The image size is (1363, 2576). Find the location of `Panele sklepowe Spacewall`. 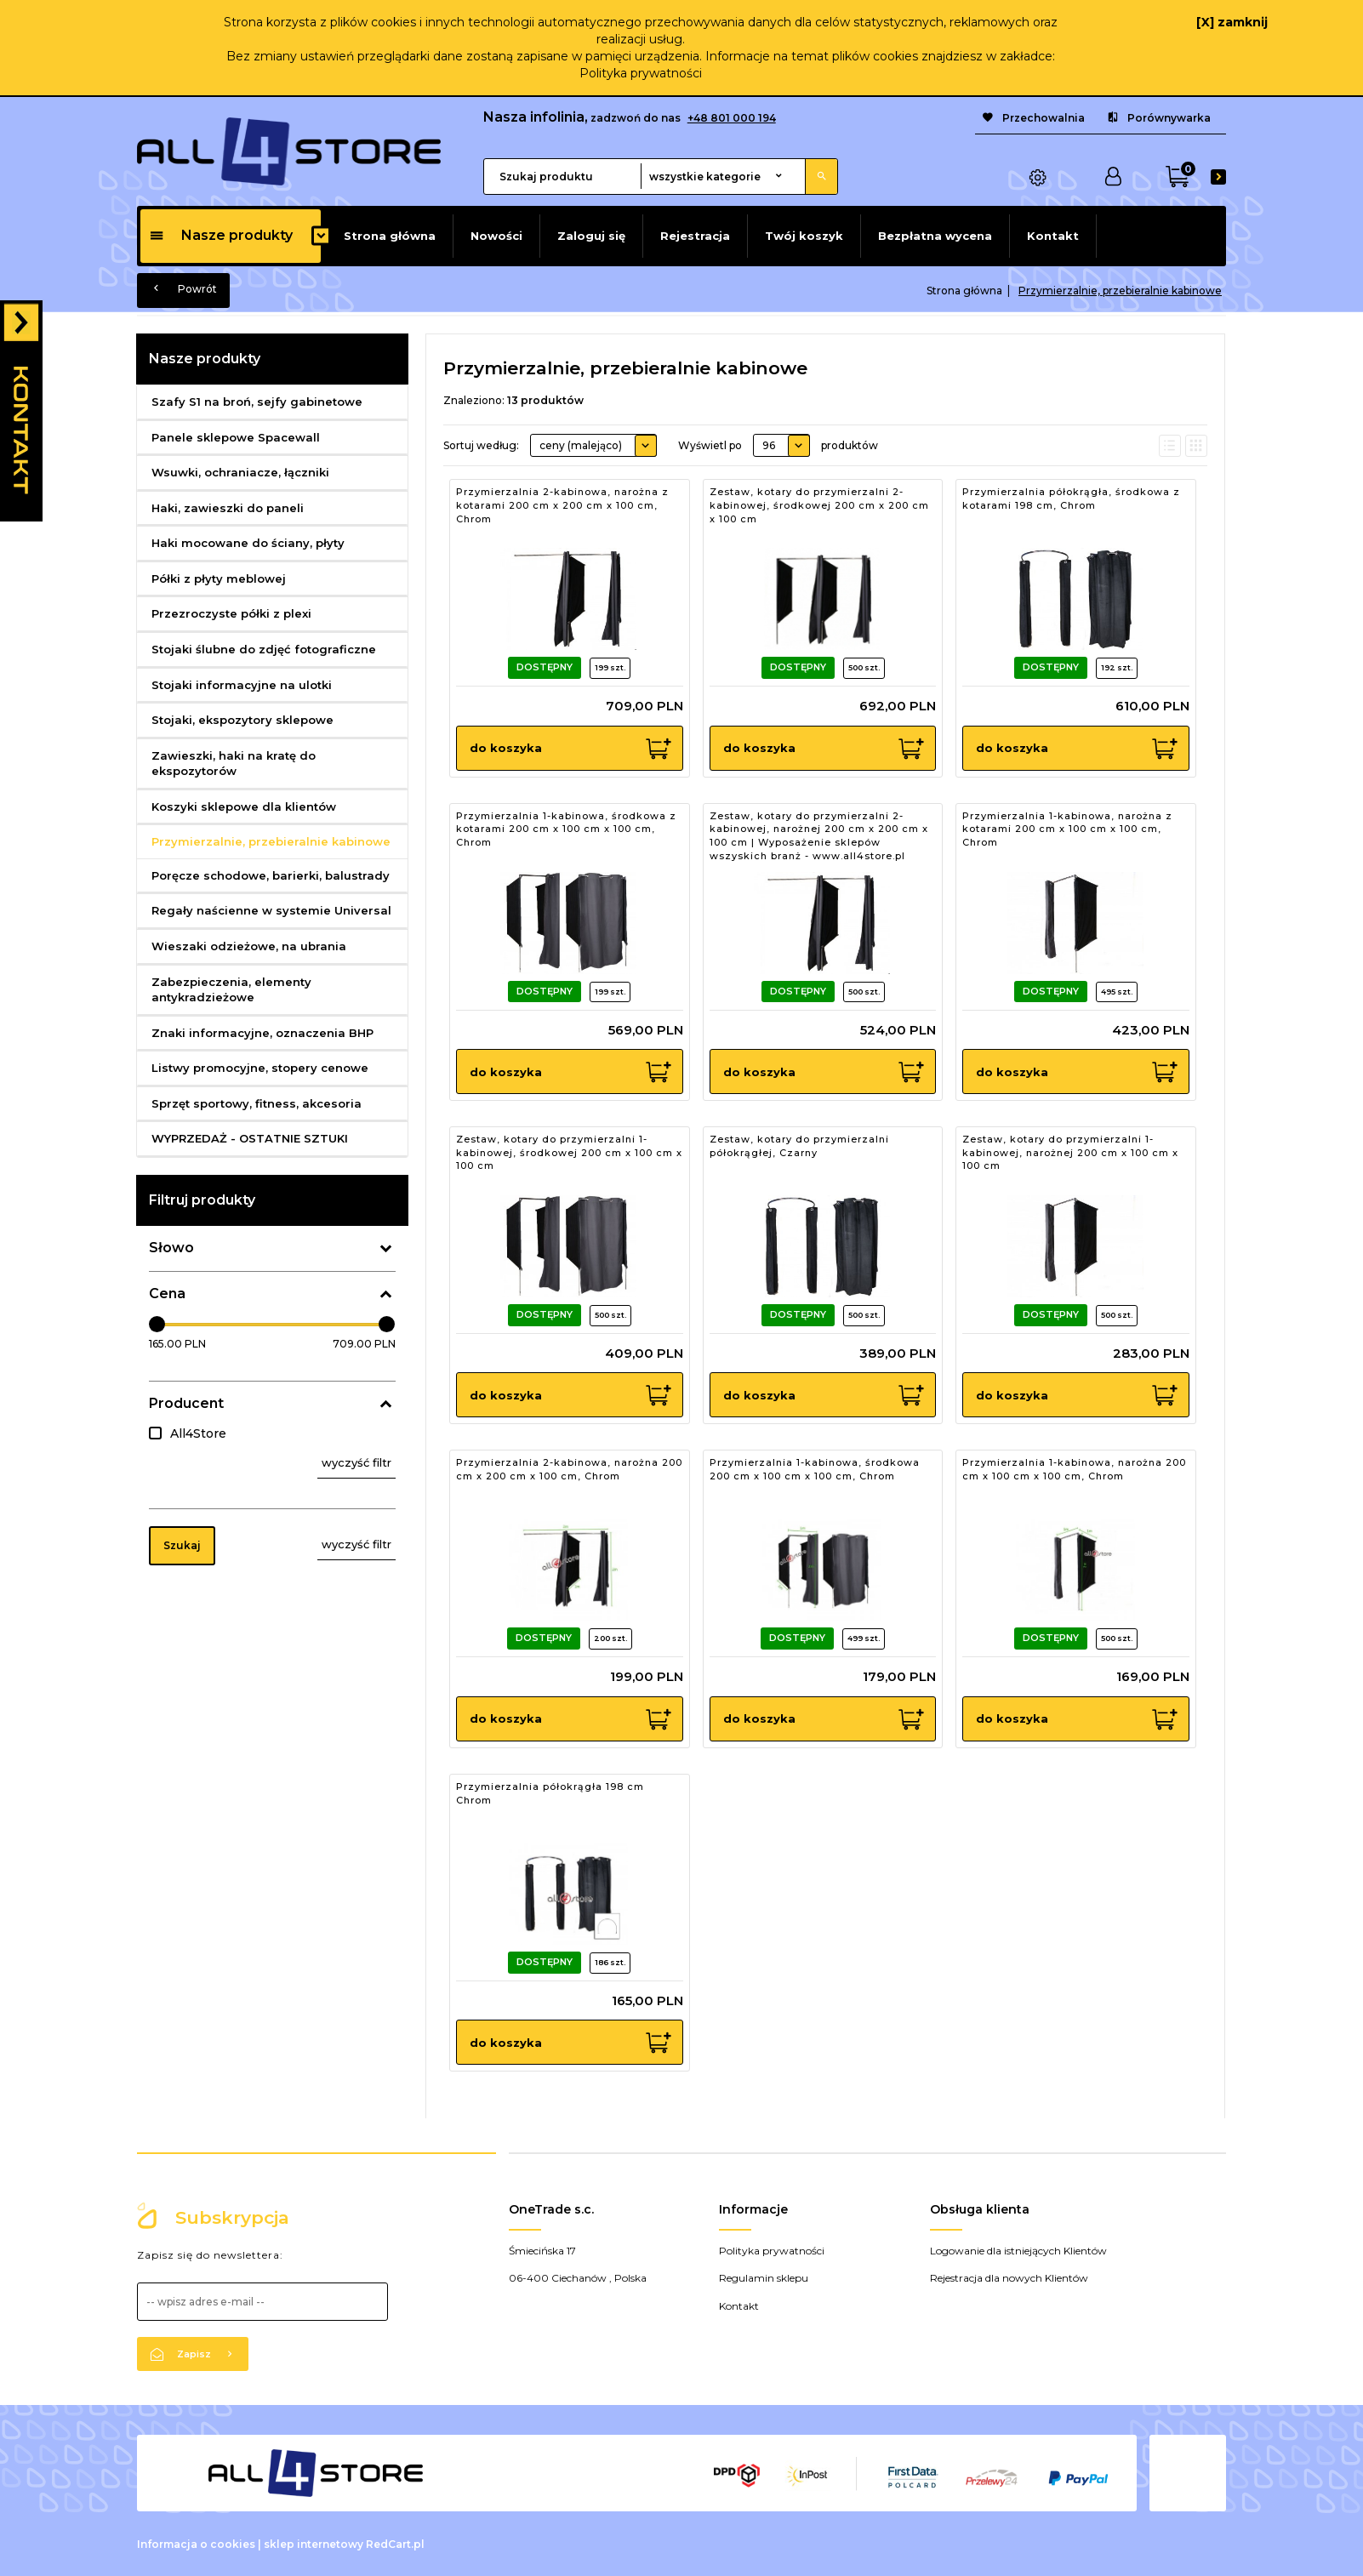

Panele sklepowe Spacewall is located at coordinates (235, 437).